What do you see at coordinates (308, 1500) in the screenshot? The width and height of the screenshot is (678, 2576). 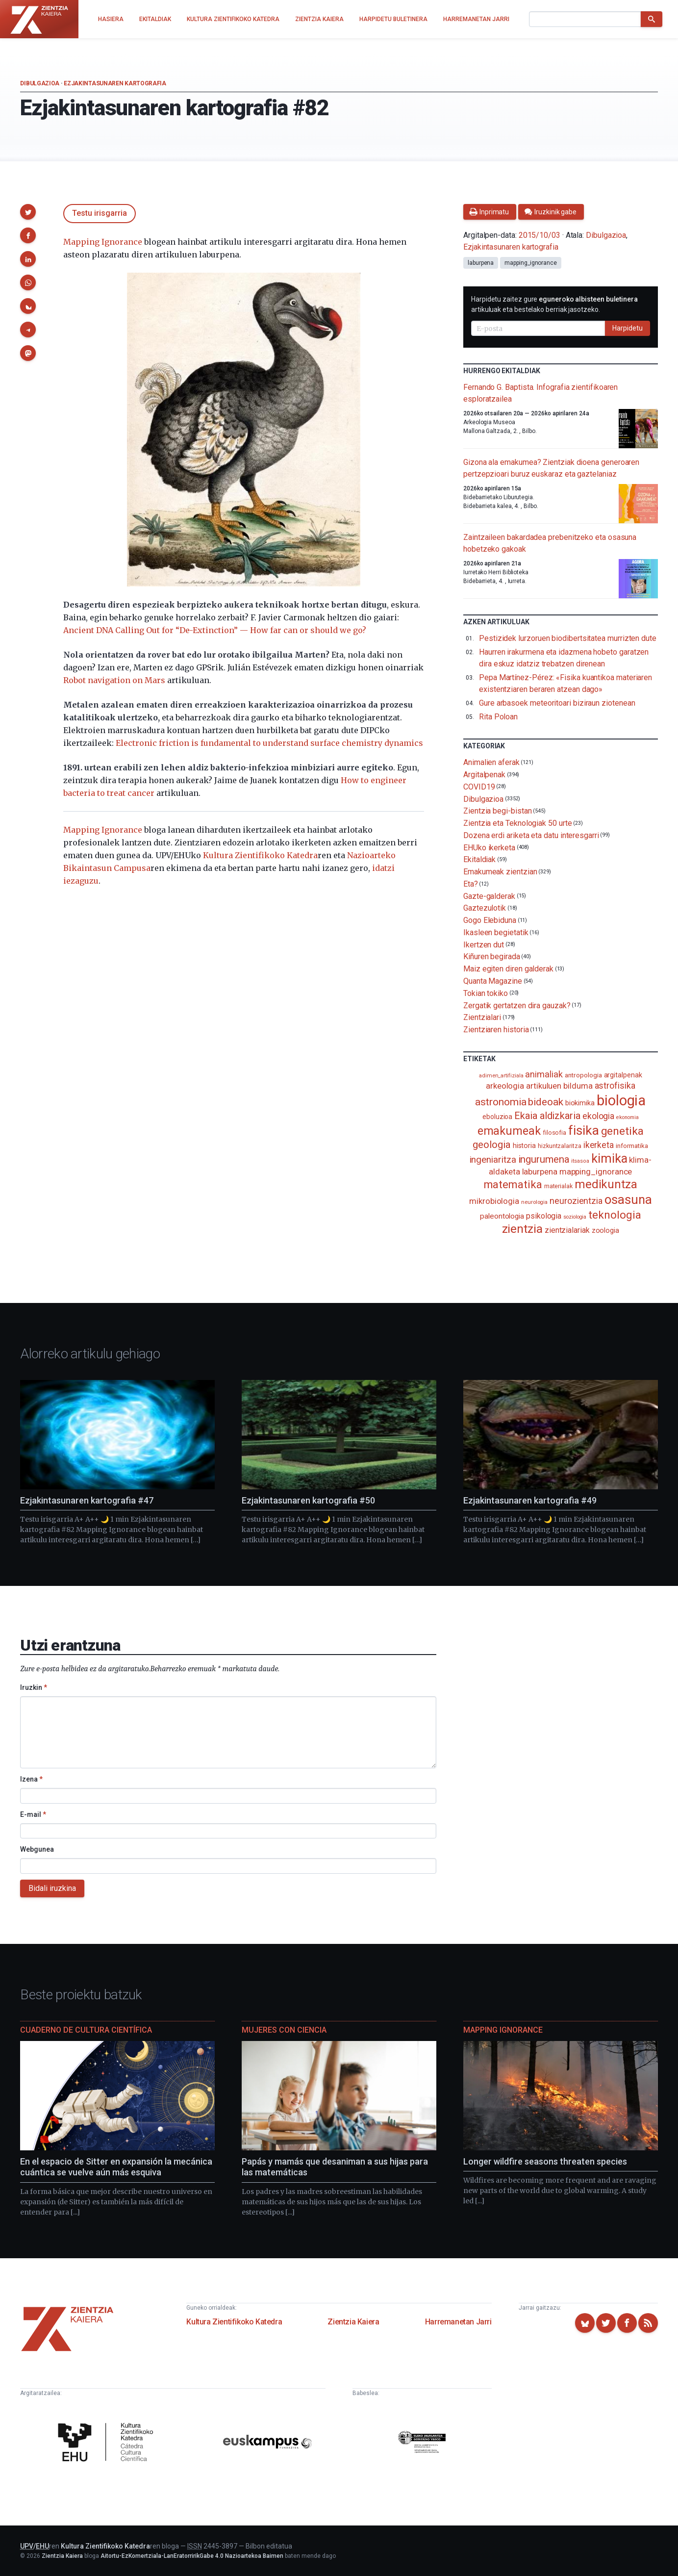 I see `Ezjakintasunaren kartografia #50` at bounding box center [308, 1500].